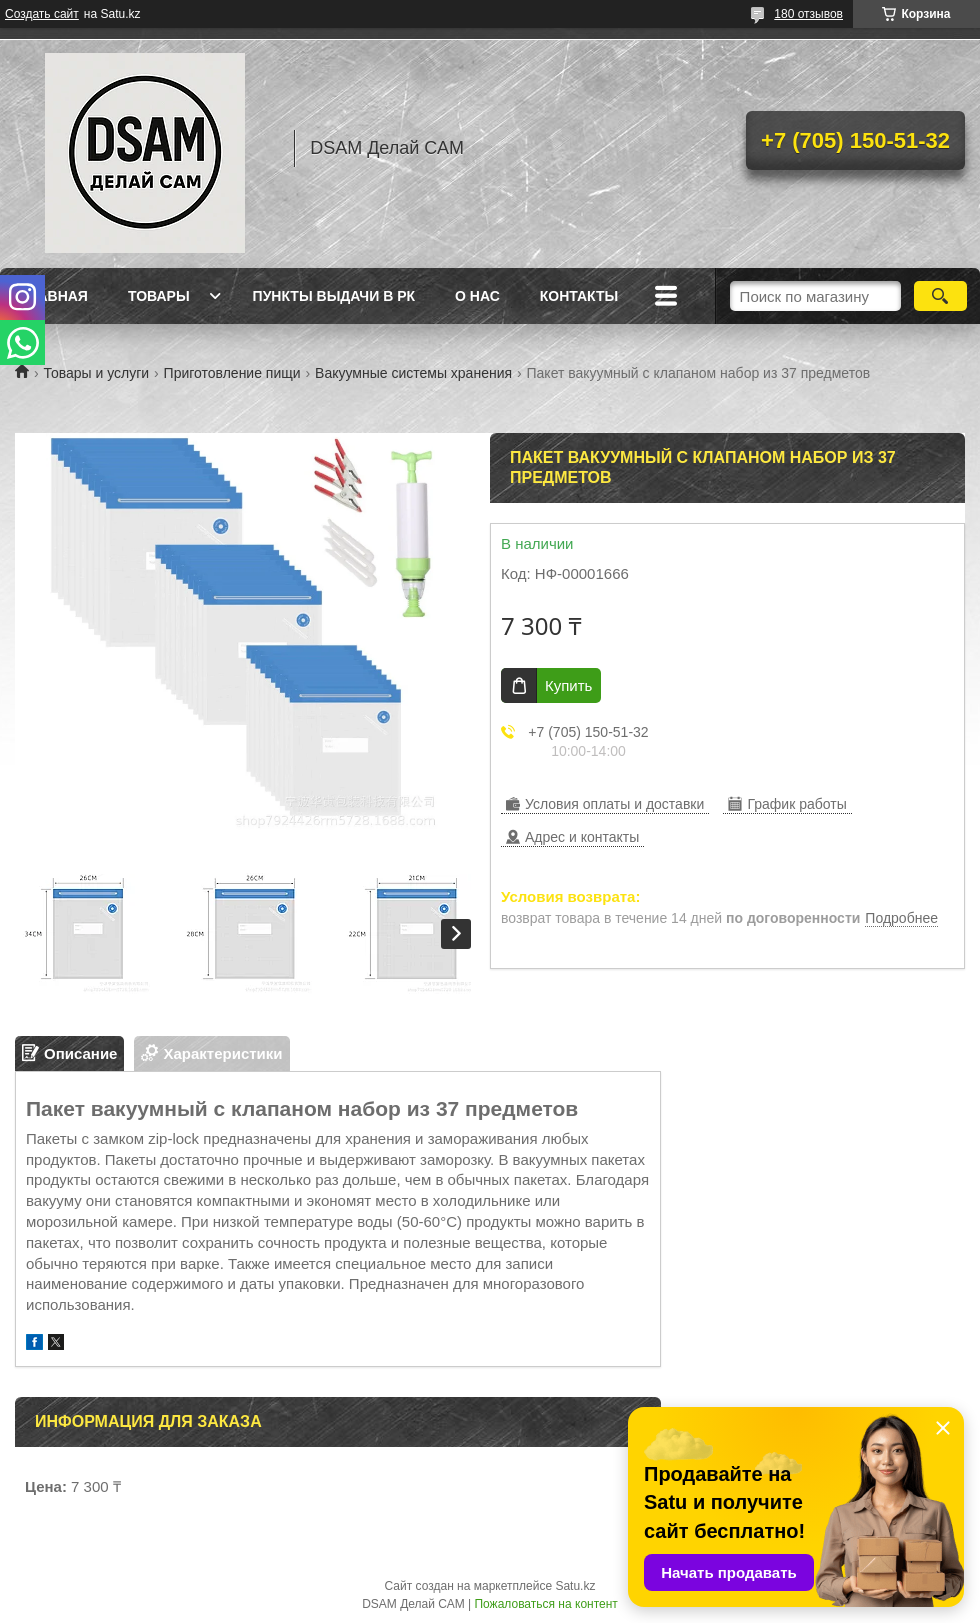 This screenshot has height=1623, width=980. What do you see at coordinates (808, 14) in the screenshot?
I see `180 отзывов` at bounding box center [808, 14].